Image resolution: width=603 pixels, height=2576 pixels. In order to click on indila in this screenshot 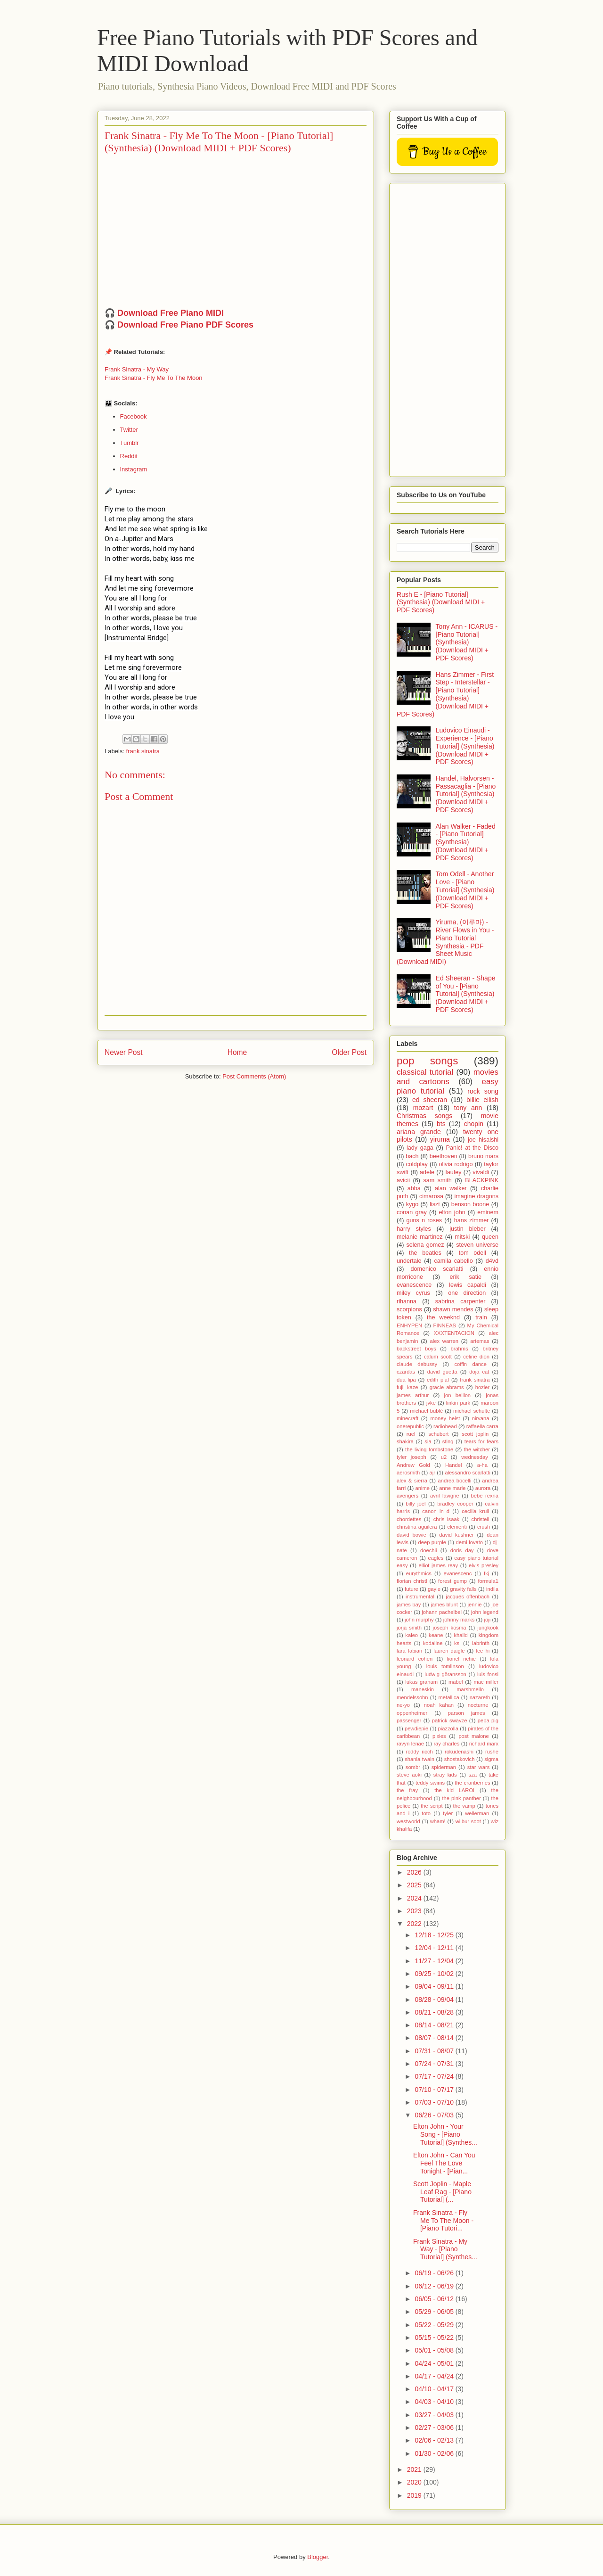, I will do `click(492, 1589)`.